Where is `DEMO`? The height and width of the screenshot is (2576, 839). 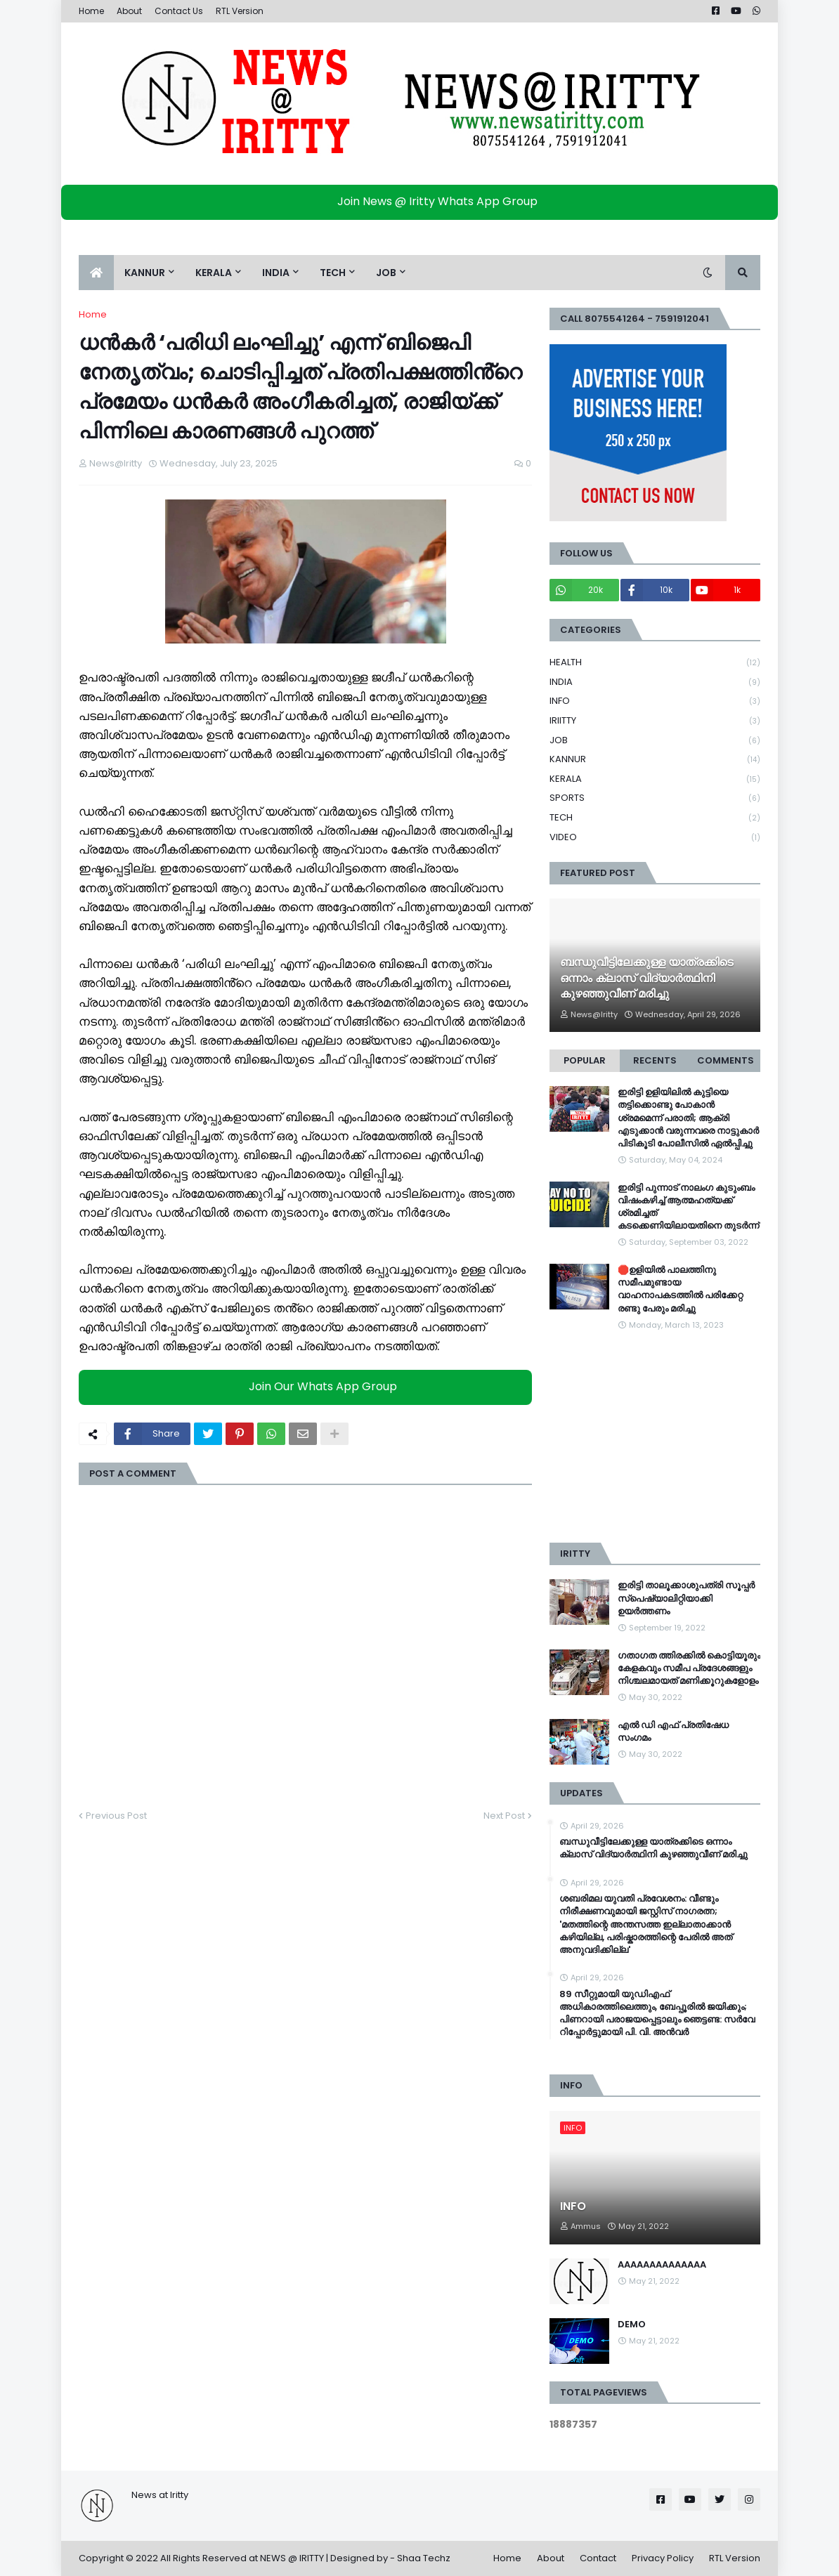 DEMO is located at coordinates (632, 2324).